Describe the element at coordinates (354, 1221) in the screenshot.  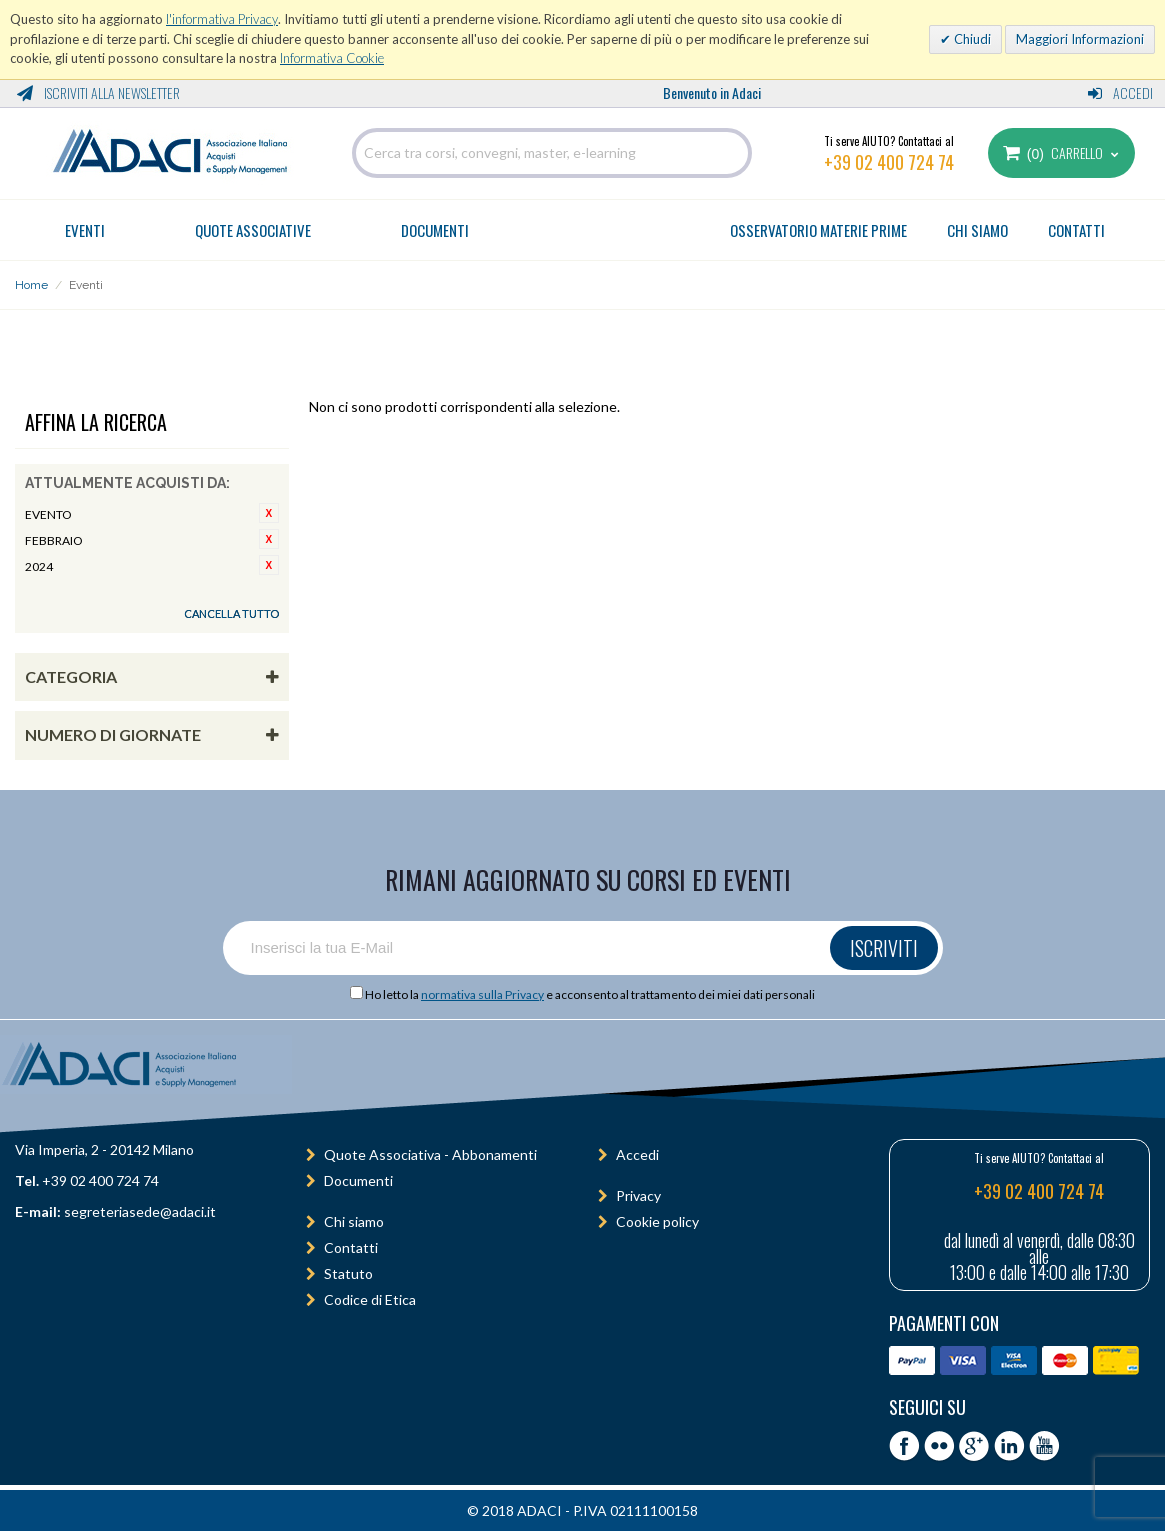
I see `Chi siamo` at that location.